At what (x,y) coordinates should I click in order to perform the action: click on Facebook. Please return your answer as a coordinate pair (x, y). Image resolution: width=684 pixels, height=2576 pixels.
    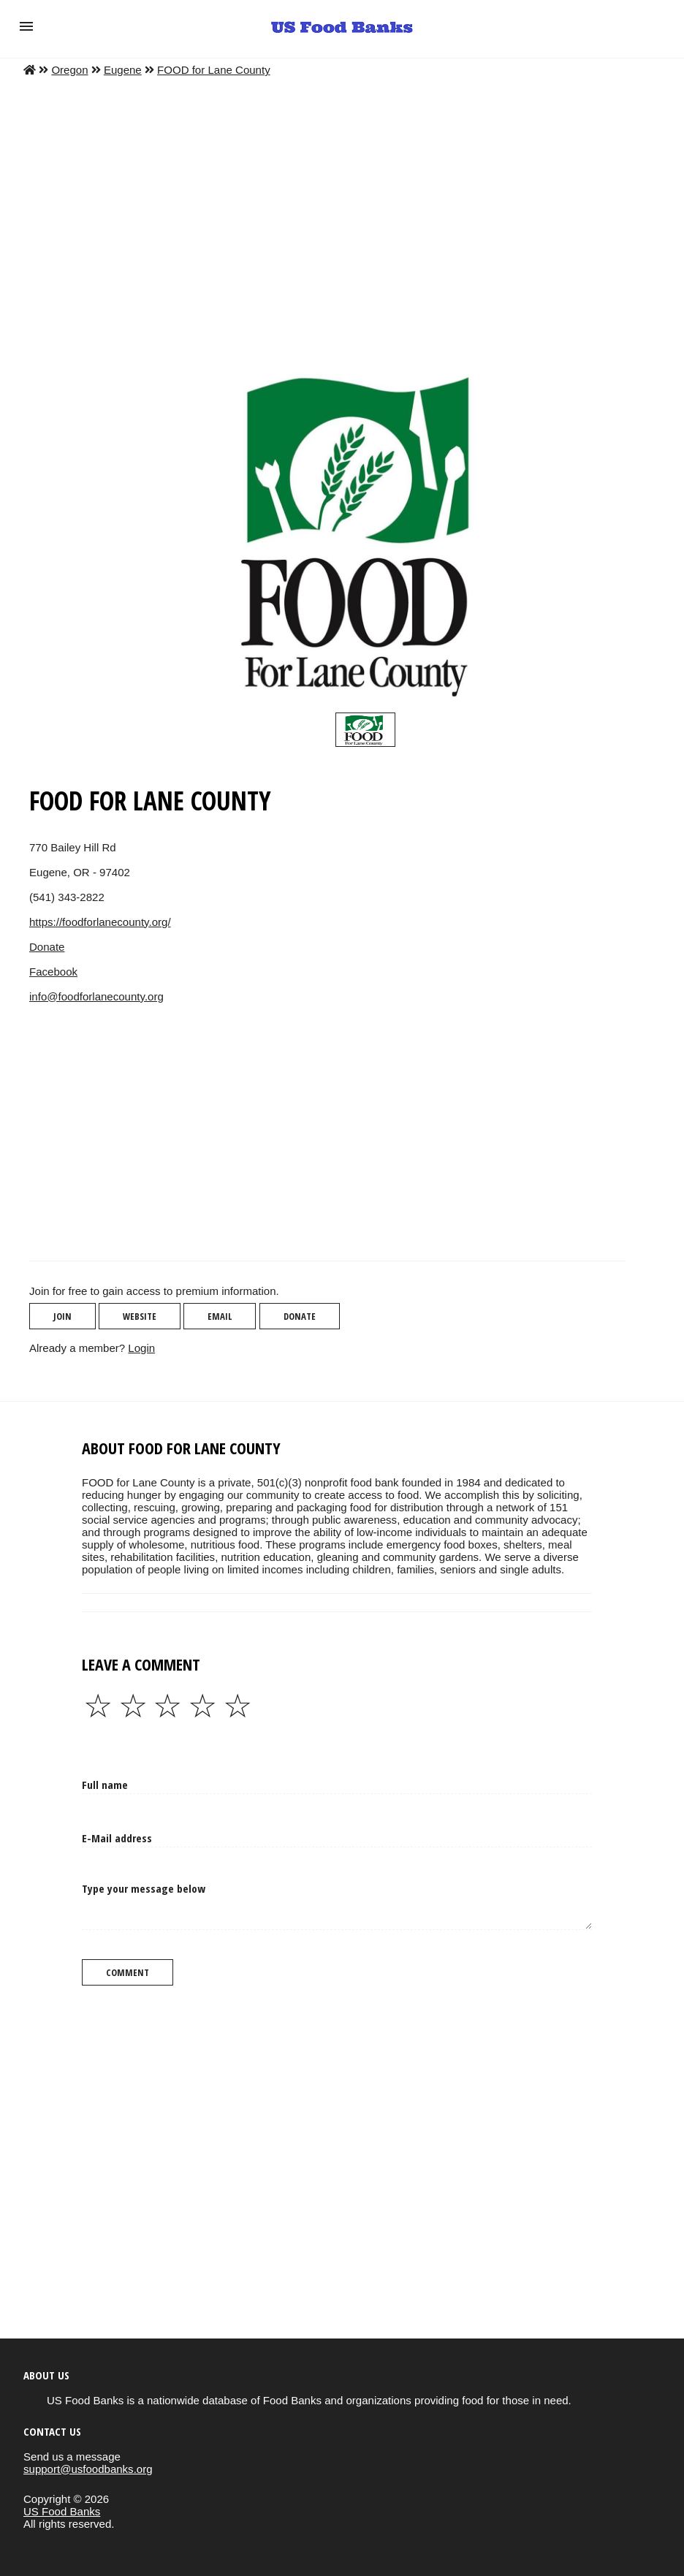
    Looking at the image, I should click on (53, 971).